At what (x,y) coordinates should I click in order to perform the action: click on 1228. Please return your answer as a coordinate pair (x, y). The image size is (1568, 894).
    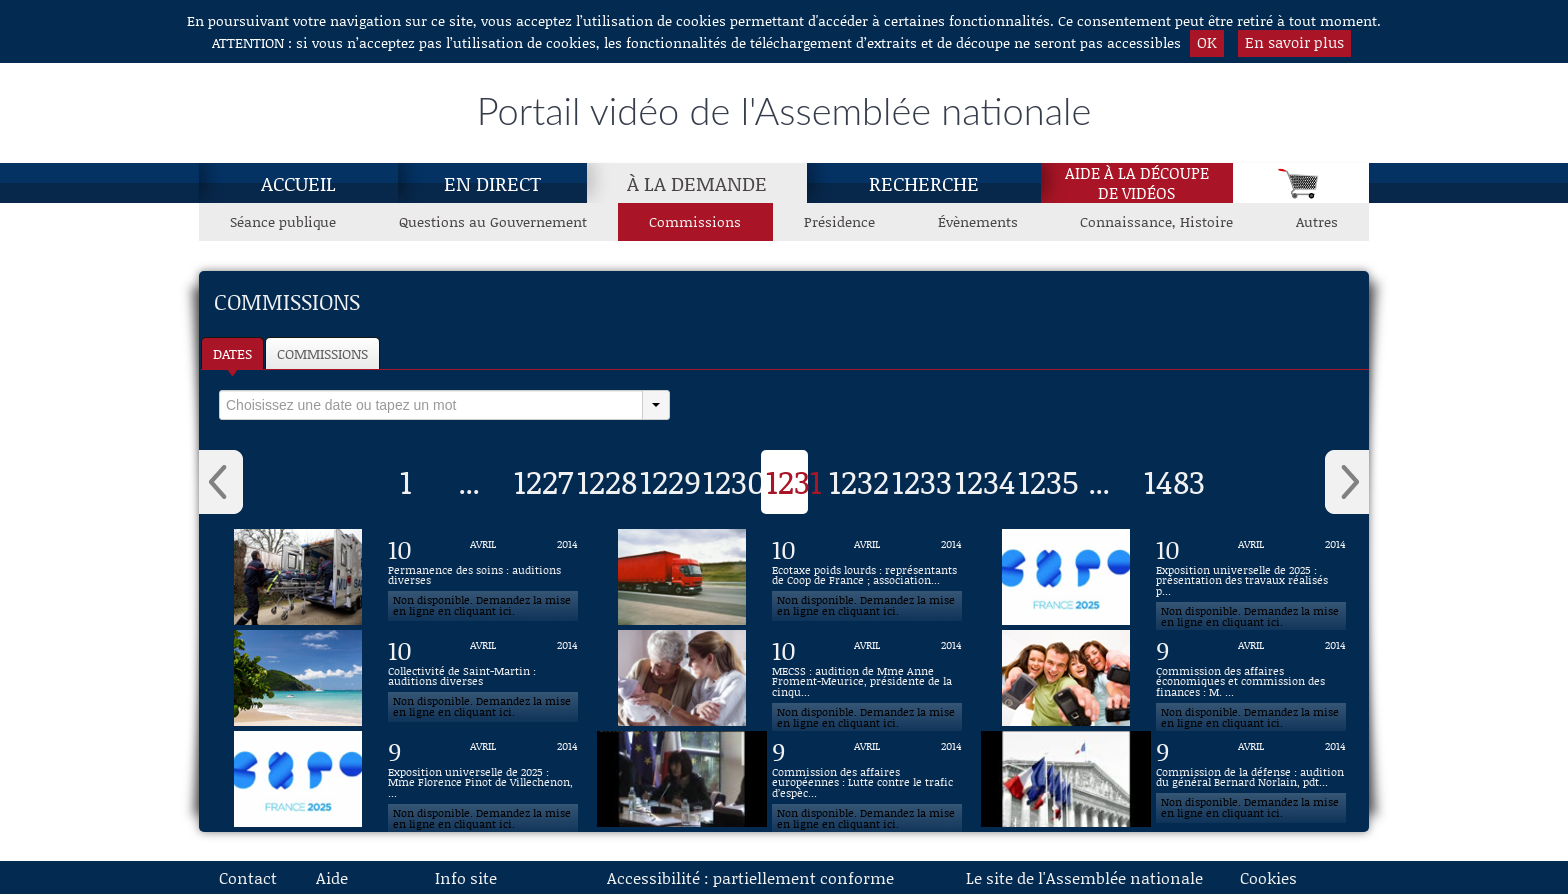
    Looking at the image, I should click on (607, 481).